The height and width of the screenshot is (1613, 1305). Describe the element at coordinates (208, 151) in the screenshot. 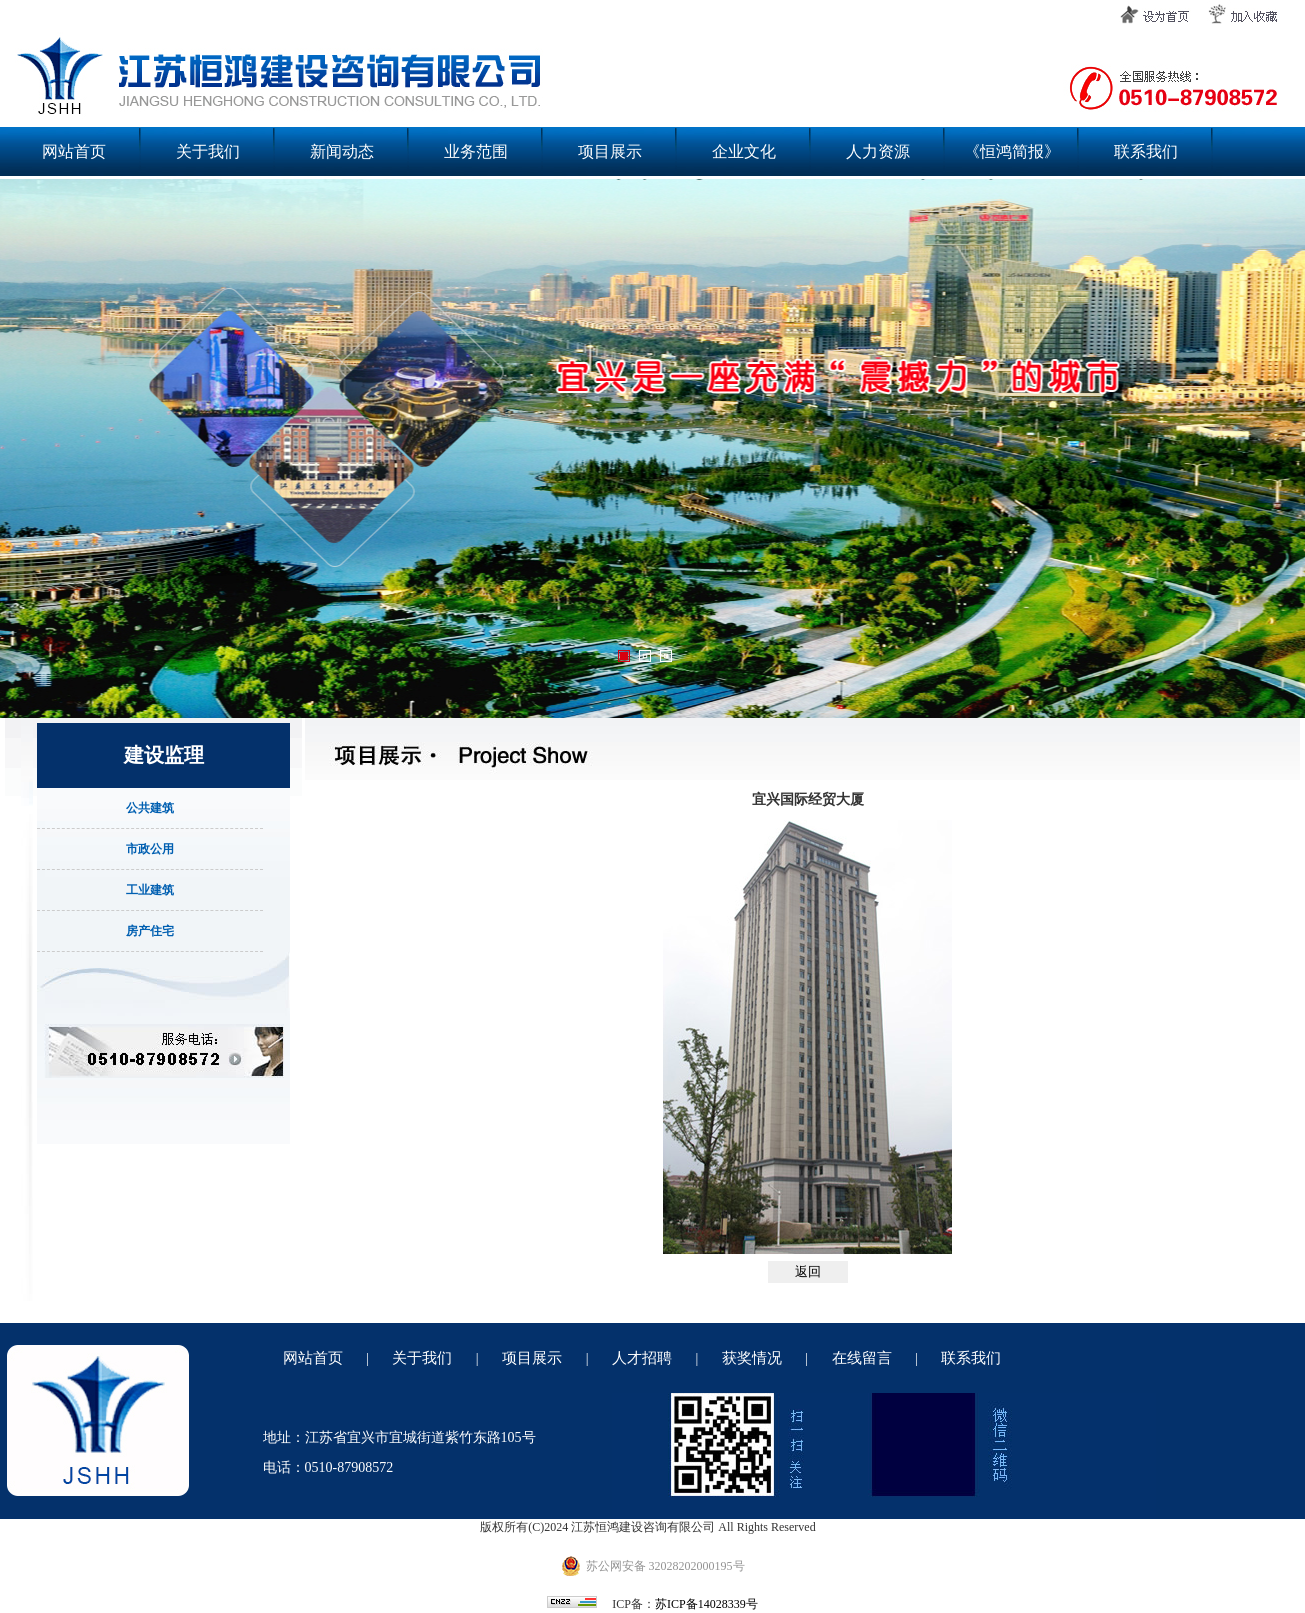

I see `关于我们` at that location.